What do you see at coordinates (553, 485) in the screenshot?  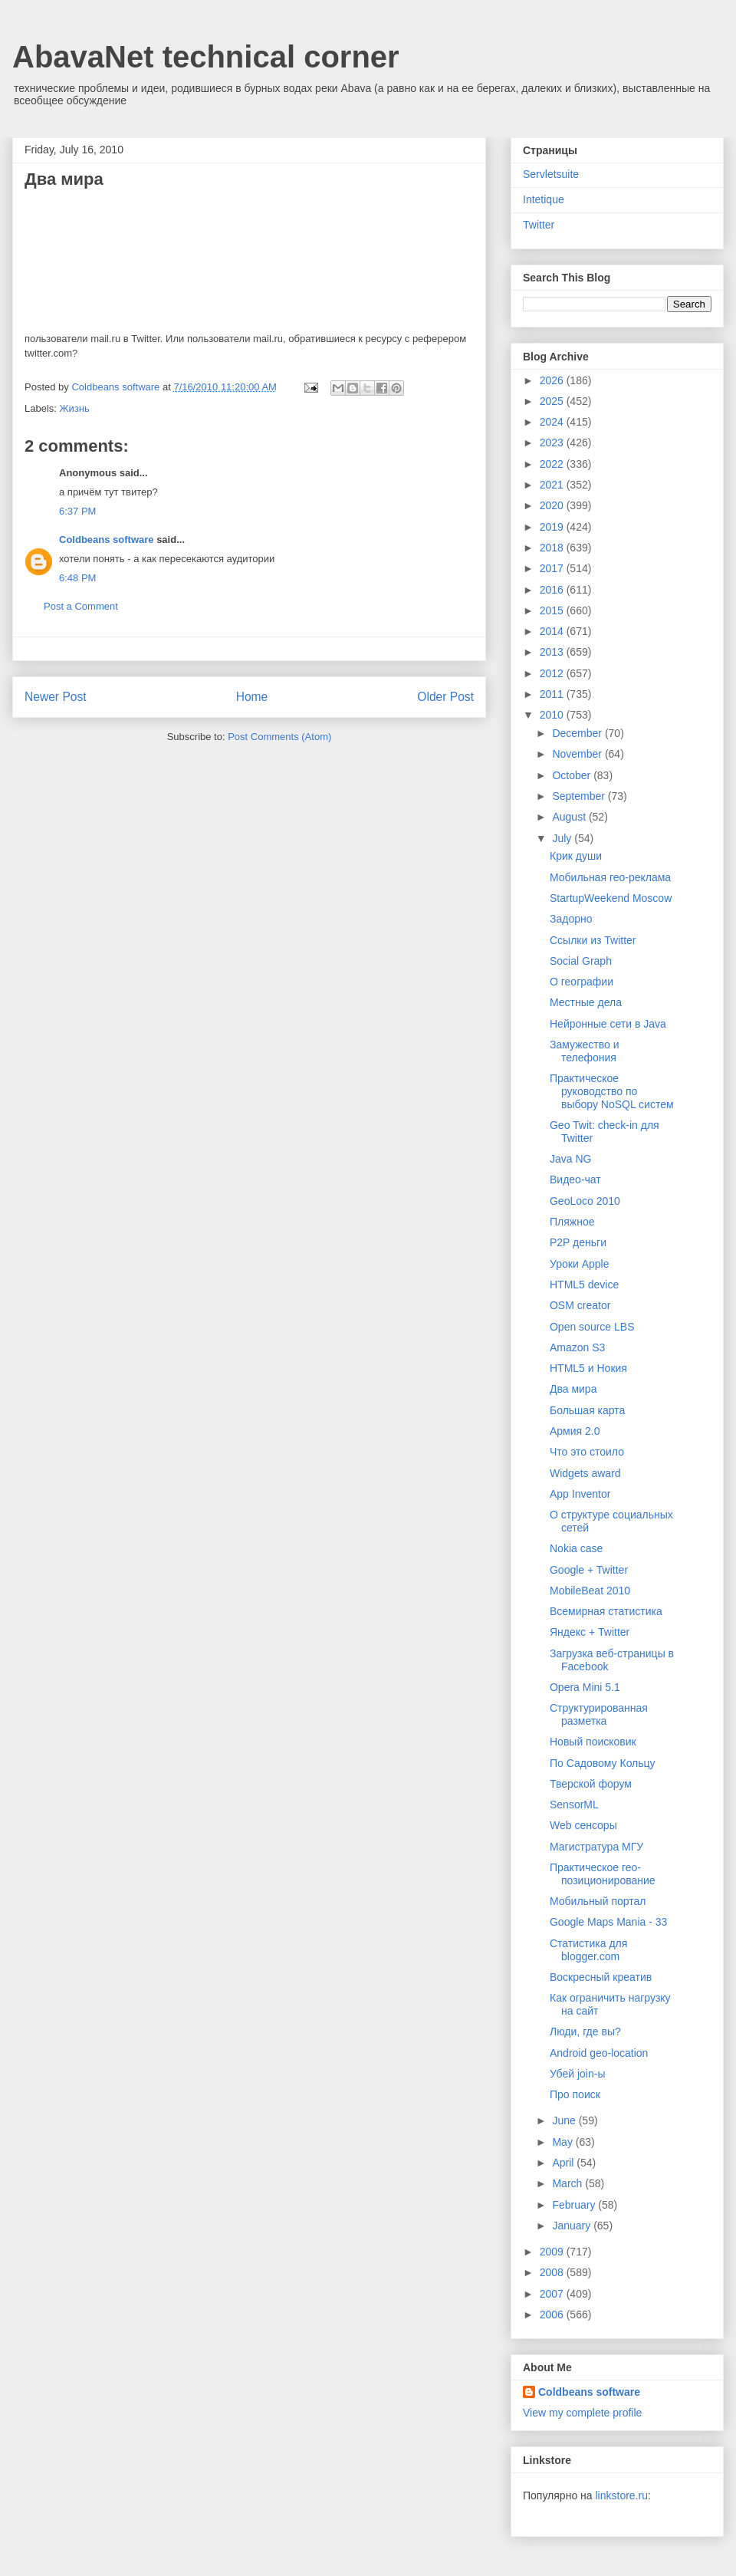 I see `2021` at bounding box center [553, 485].